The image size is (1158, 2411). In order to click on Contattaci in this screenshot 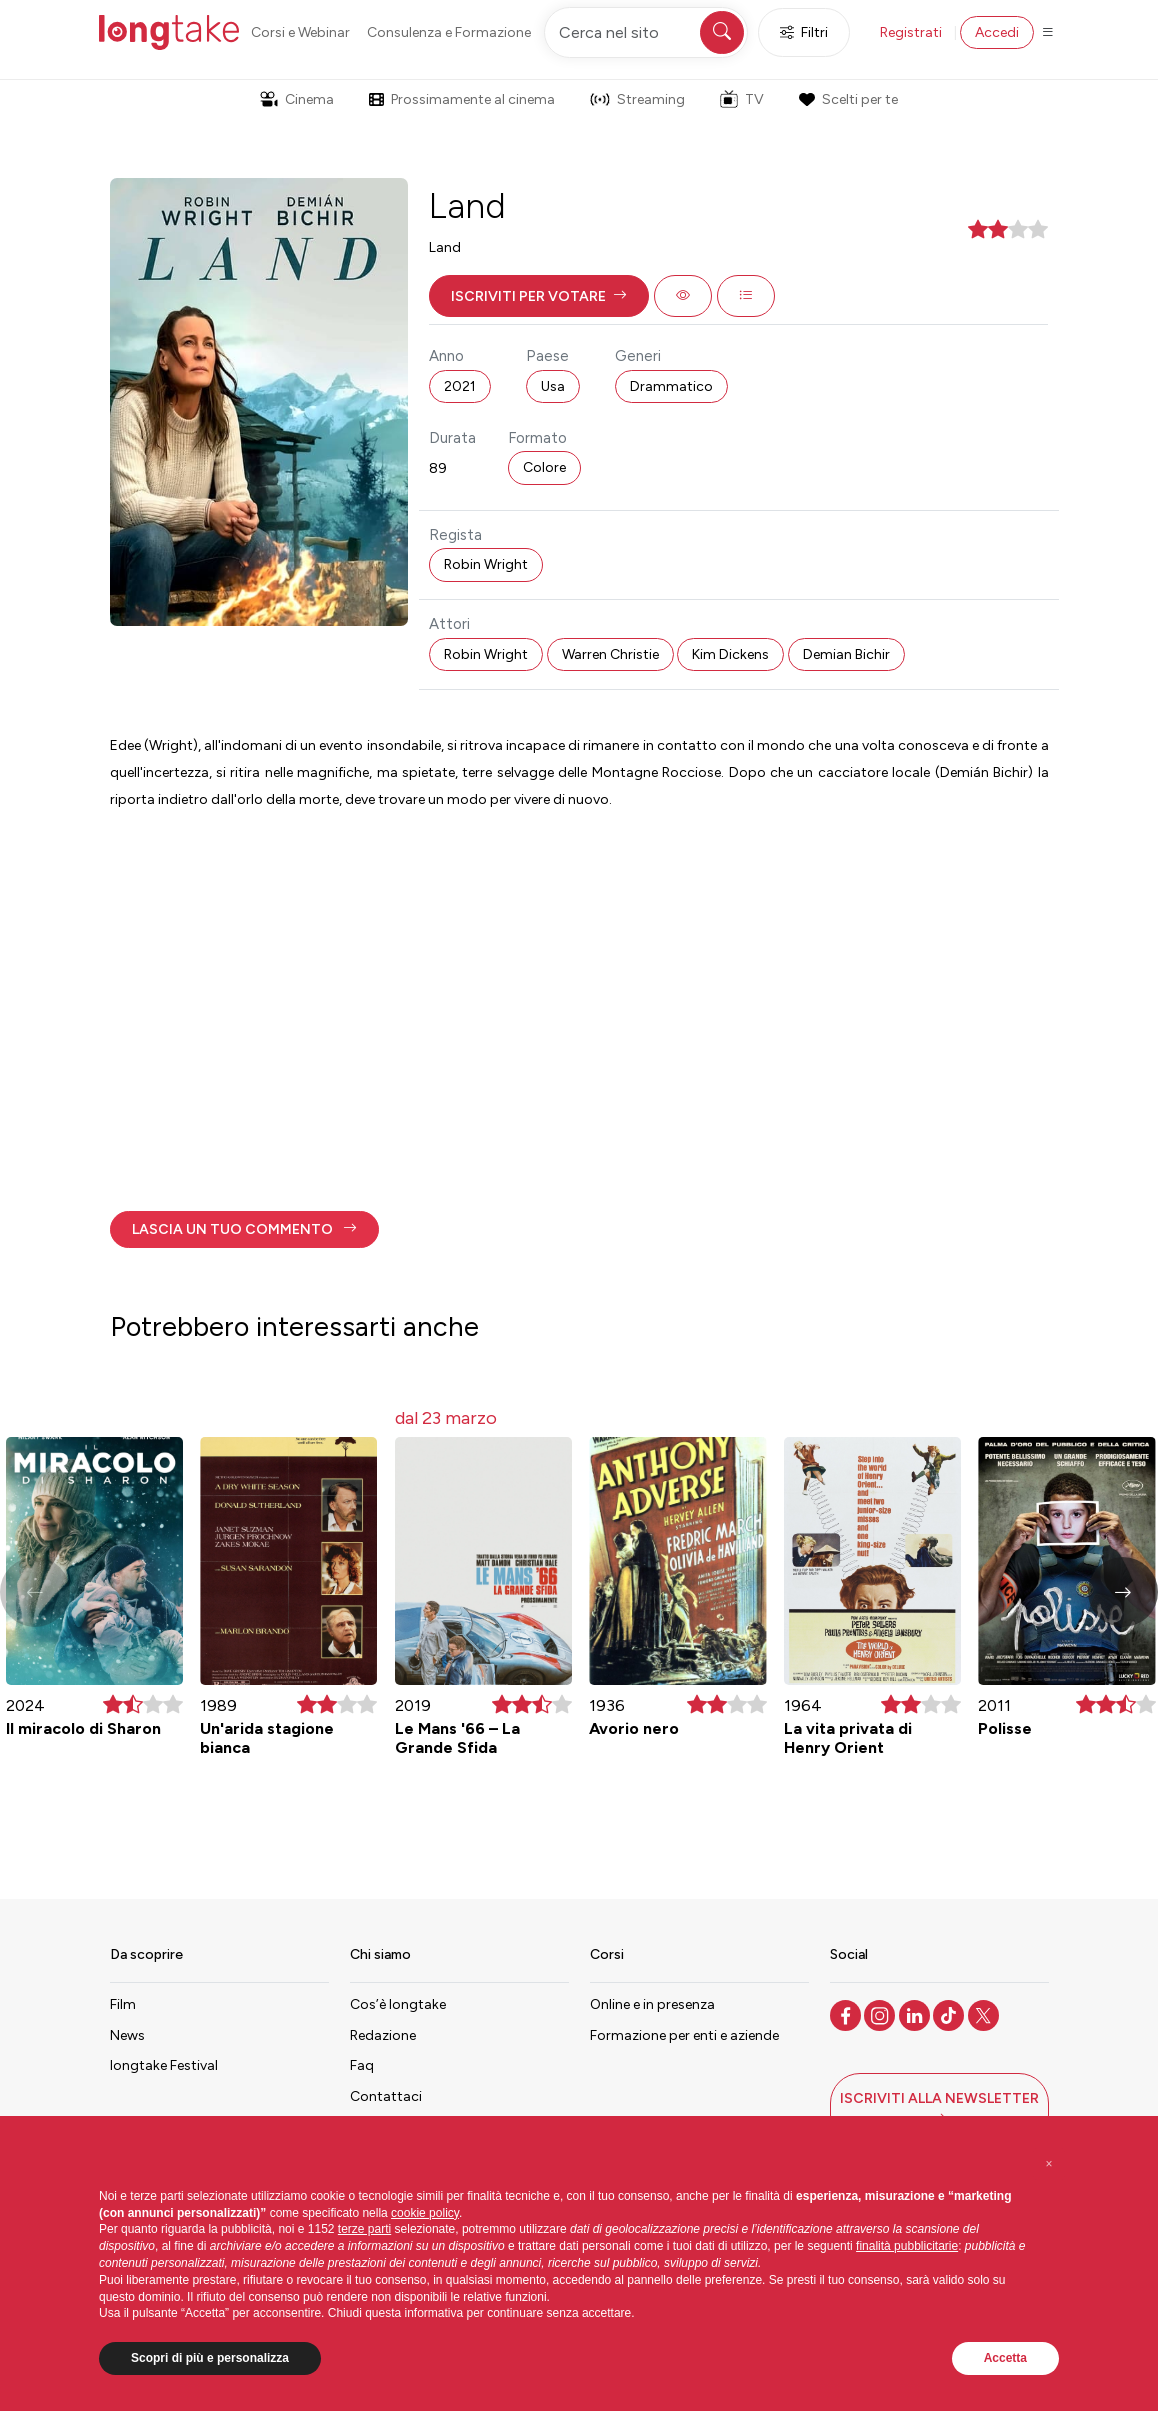, I will do `click(386, 2096)`.